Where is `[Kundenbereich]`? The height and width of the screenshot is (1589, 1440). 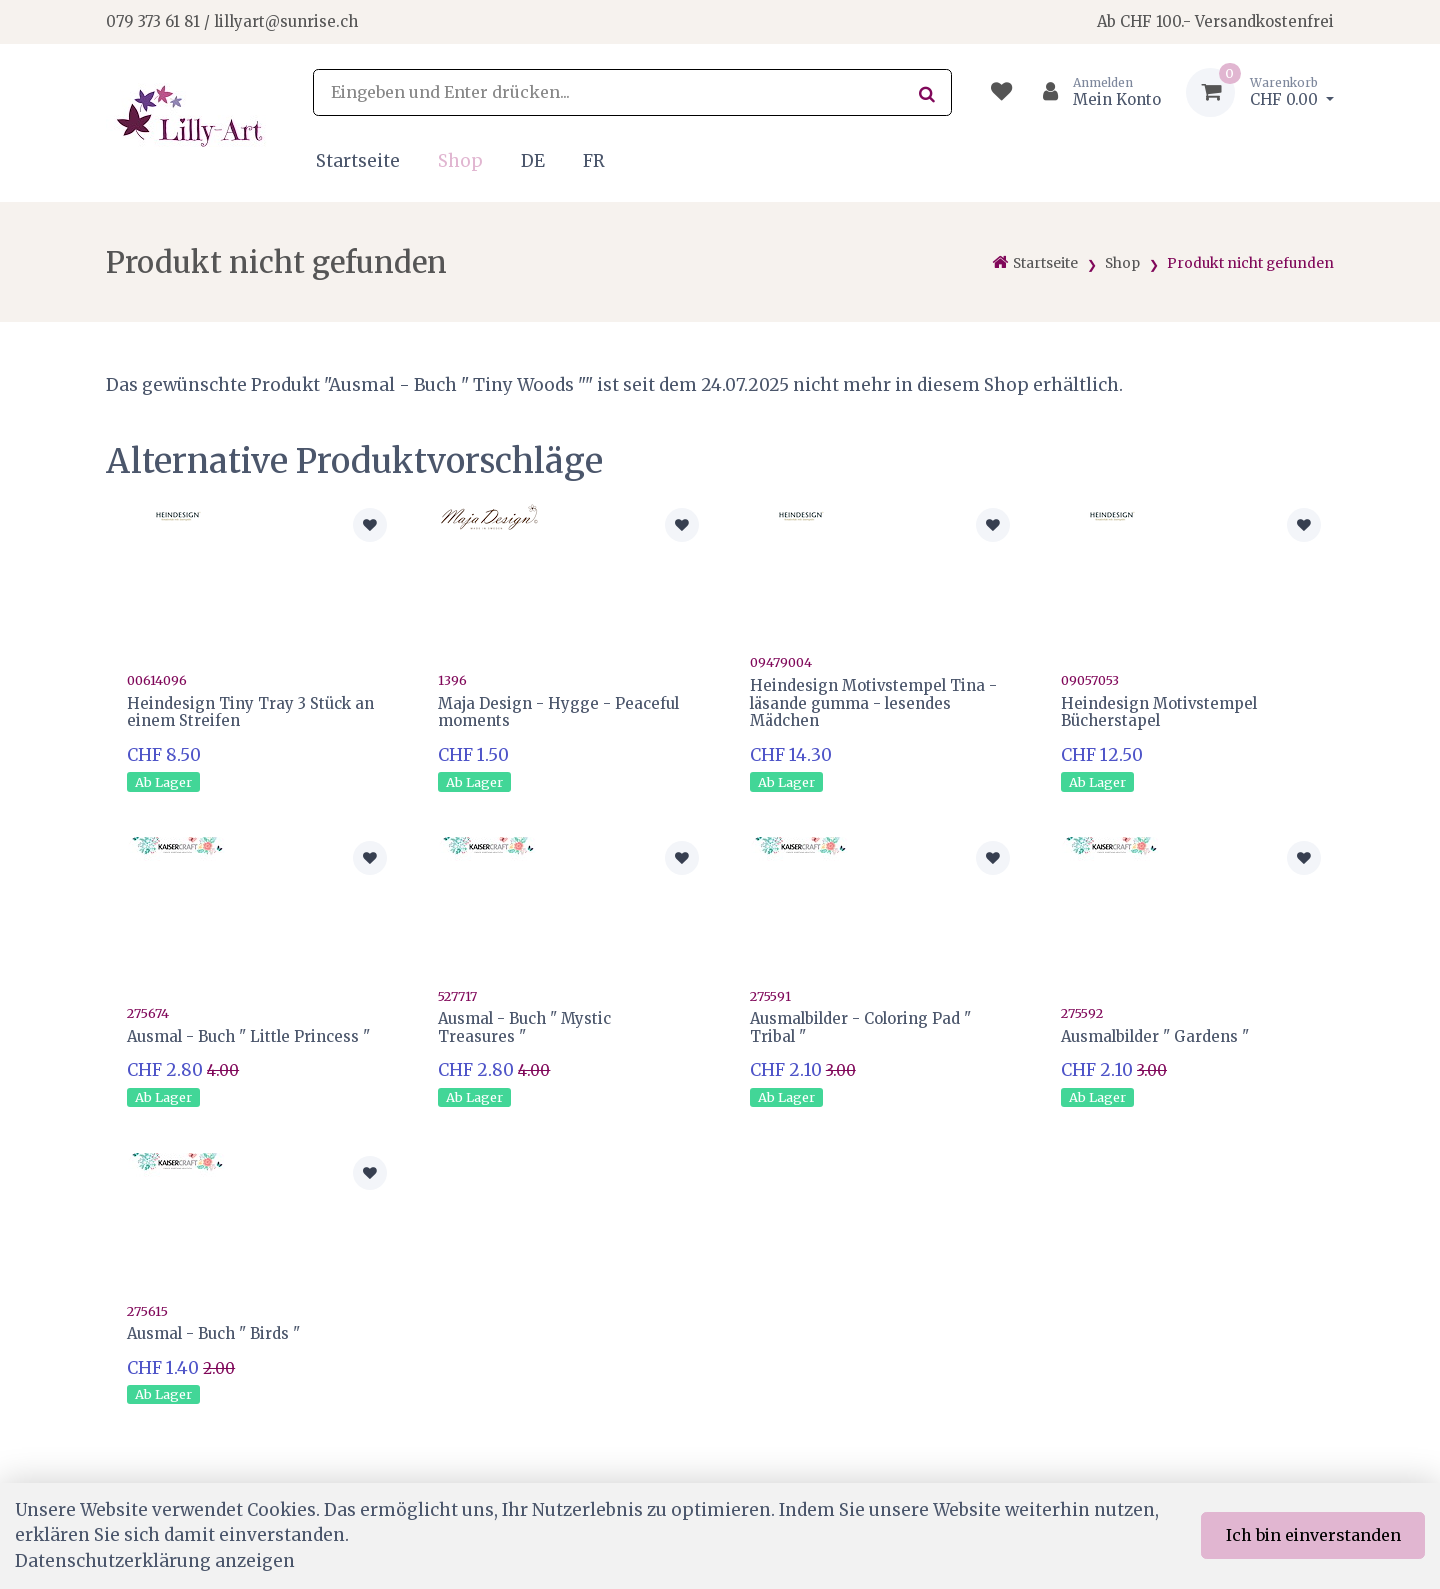
[Kundenbereich] is located at coordinates (1093, 92).